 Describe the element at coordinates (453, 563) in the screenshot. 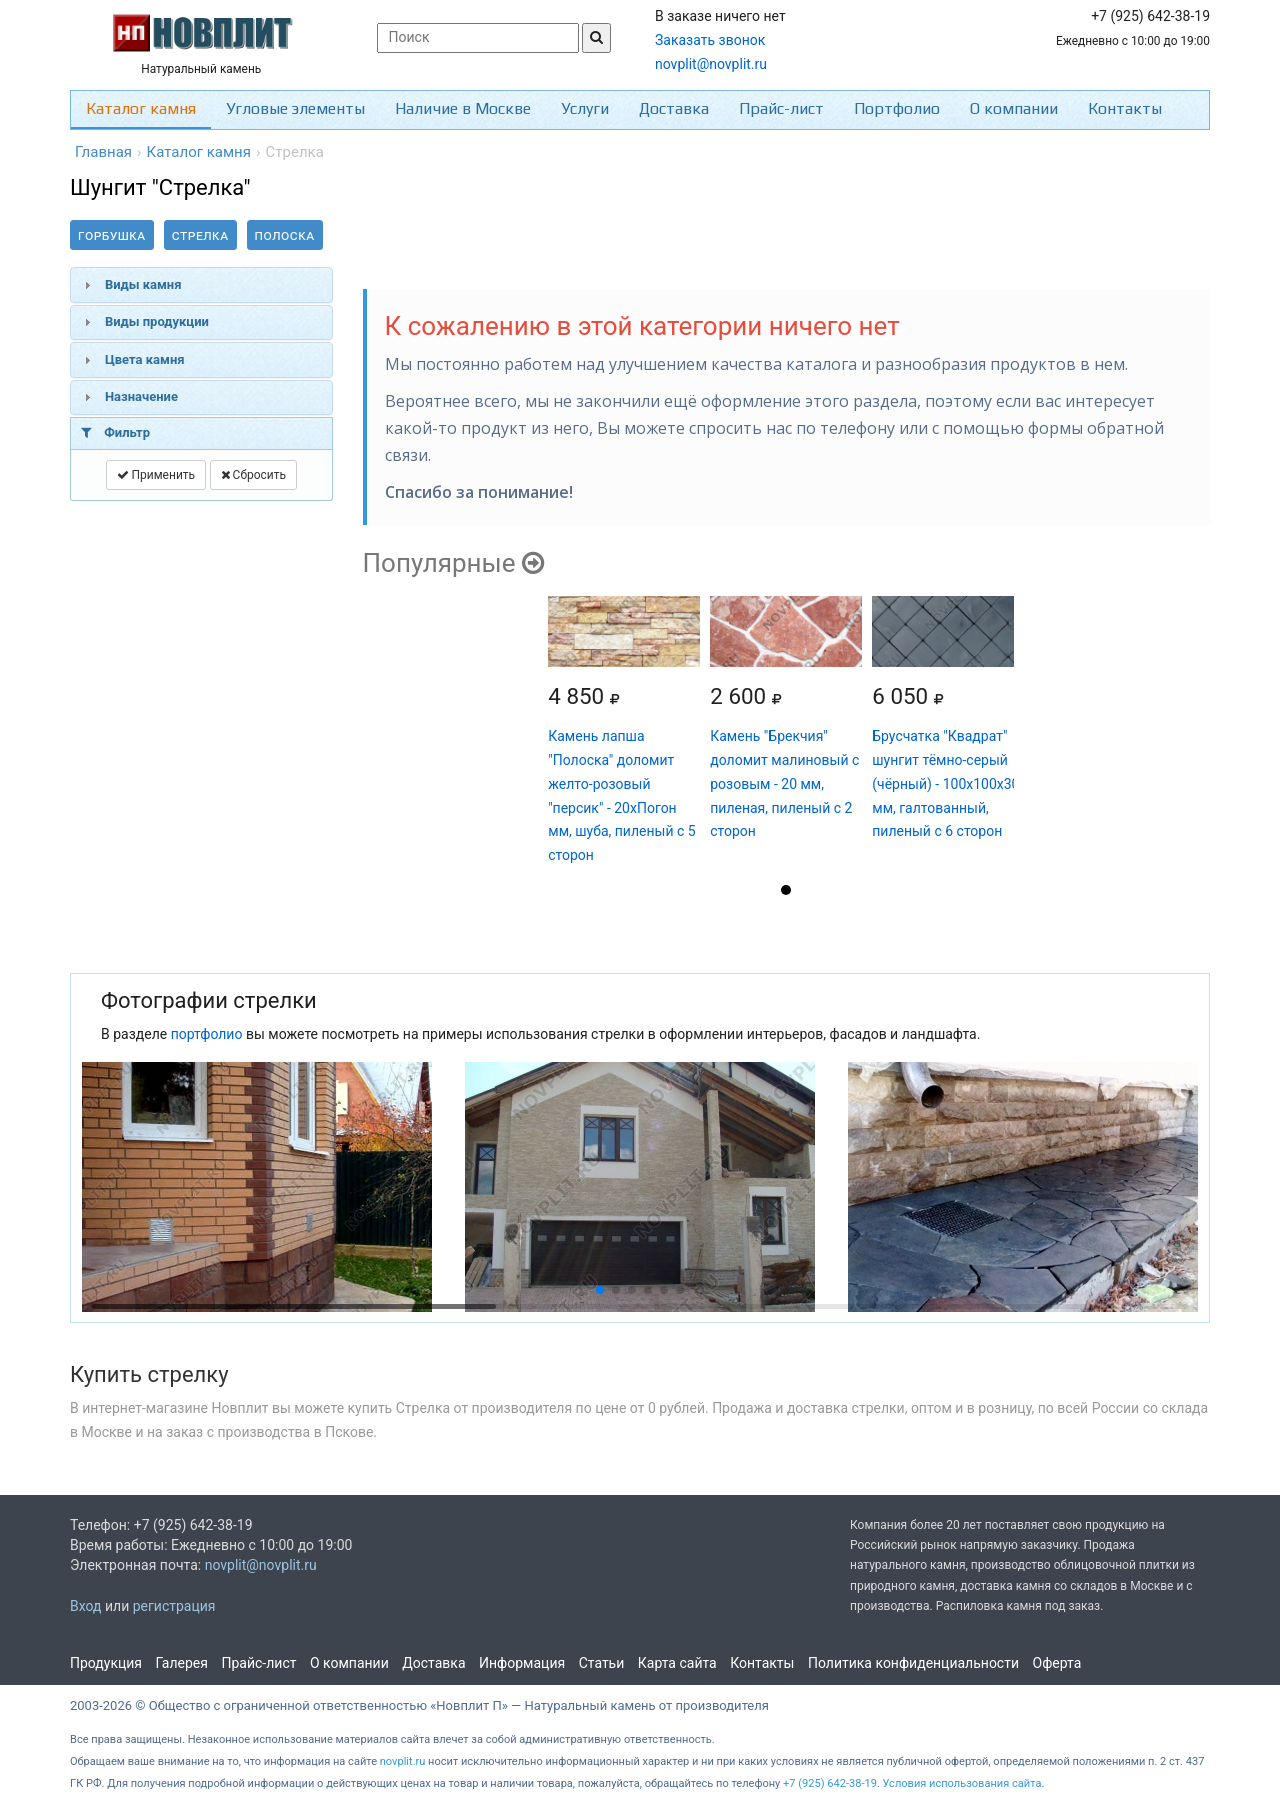

I see `Популярные` at that location.